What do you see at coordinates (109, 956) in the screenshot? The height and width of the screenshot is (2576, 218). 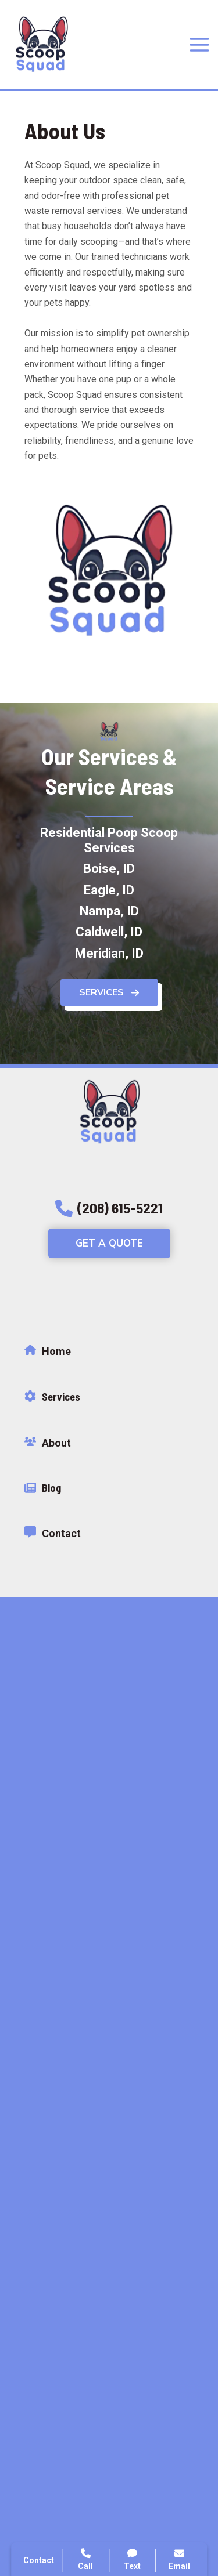 I see `[Meridian, ID]` at bounding box center [109, 956].